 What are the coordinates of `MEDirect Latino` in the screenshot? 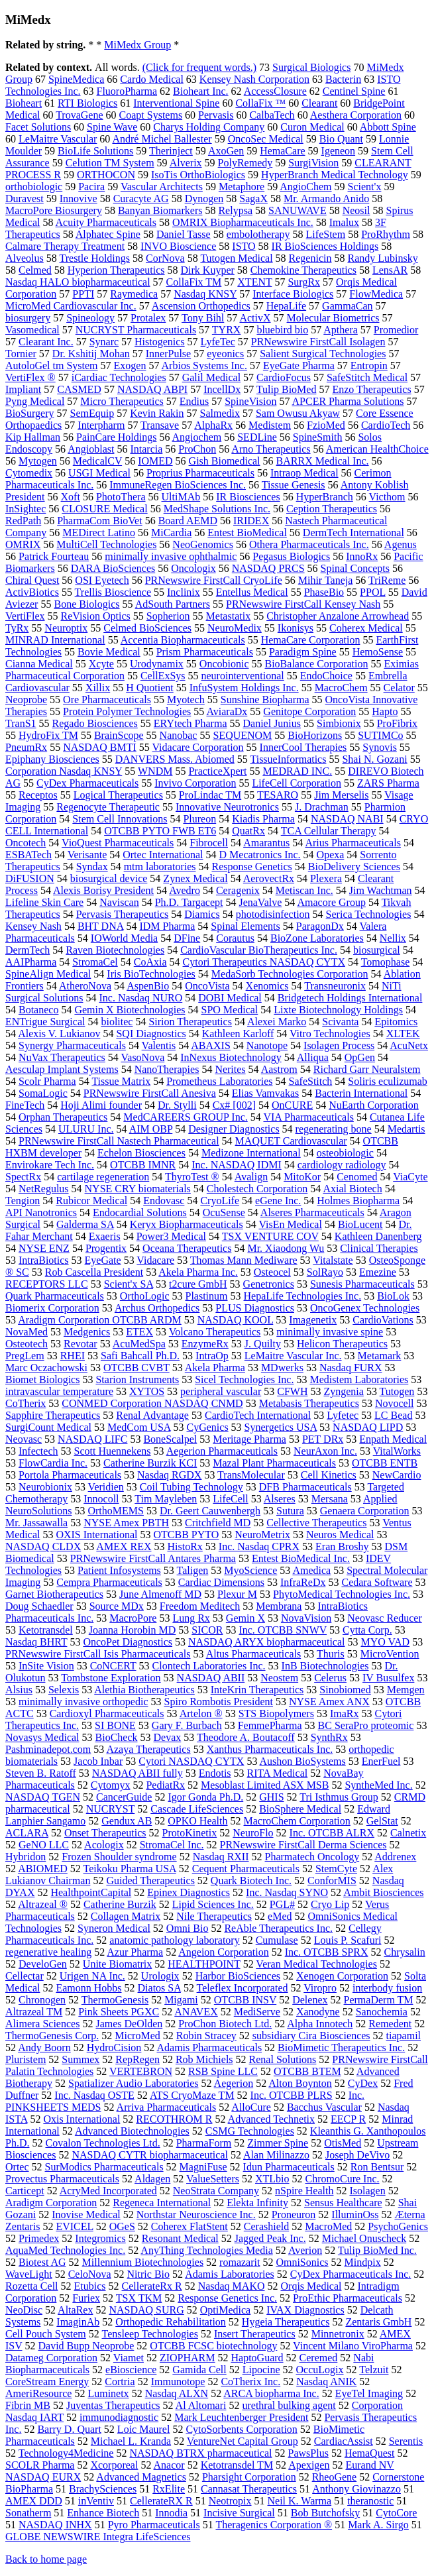 It's located at (98, 532).